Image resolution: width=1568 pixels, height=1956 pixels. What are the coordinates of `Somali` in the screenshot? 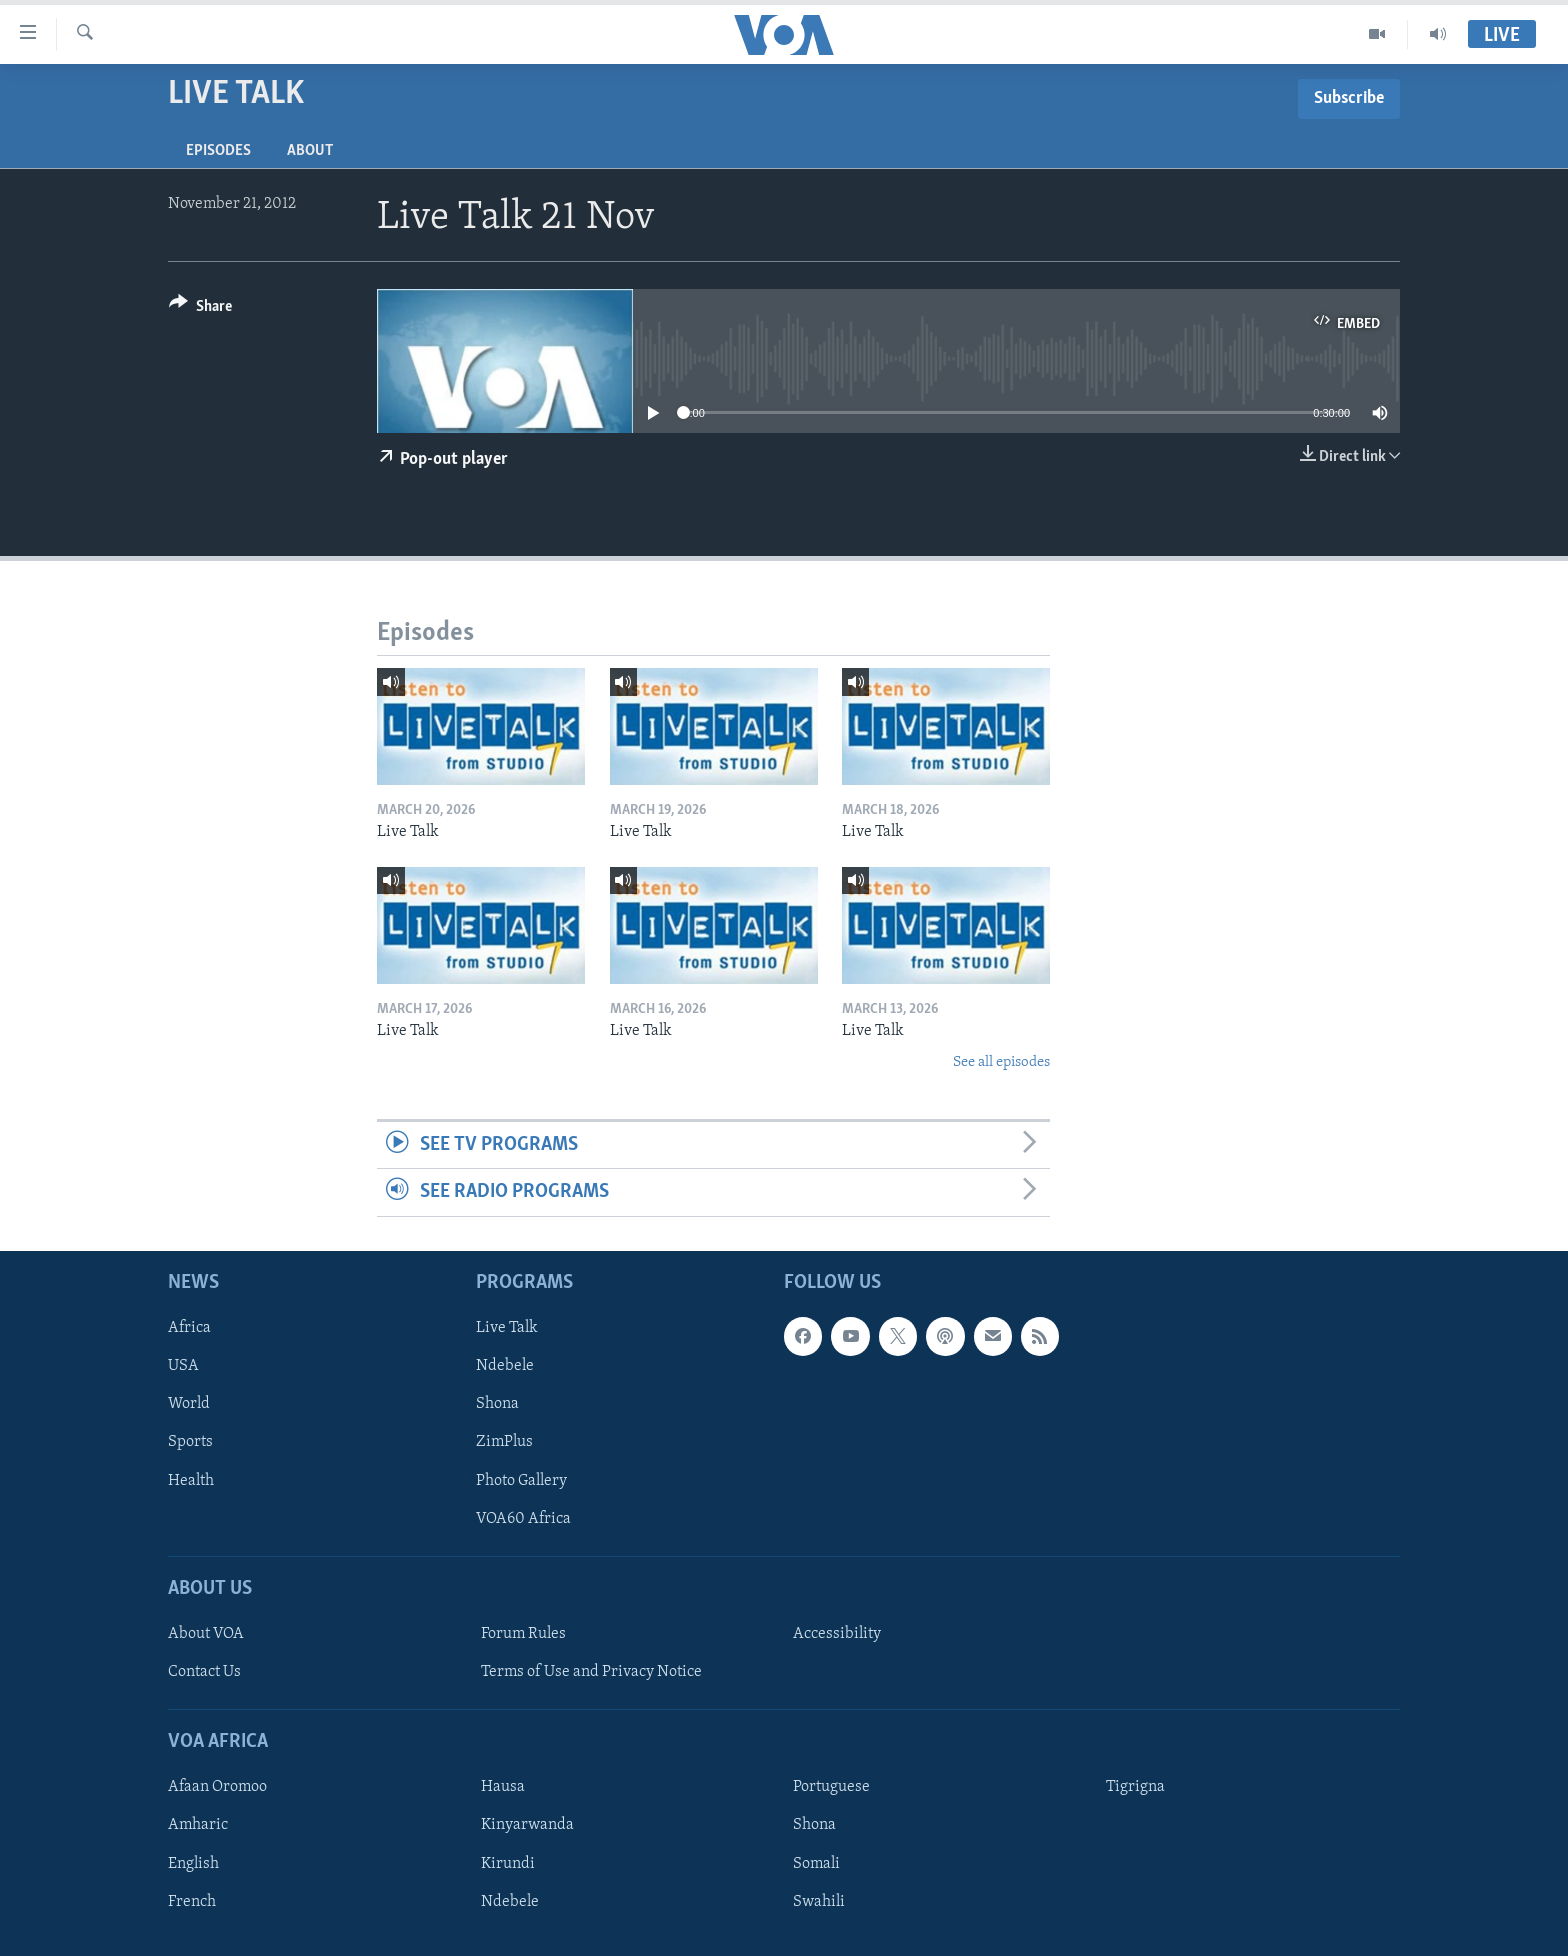 It's located at (816, 1863).